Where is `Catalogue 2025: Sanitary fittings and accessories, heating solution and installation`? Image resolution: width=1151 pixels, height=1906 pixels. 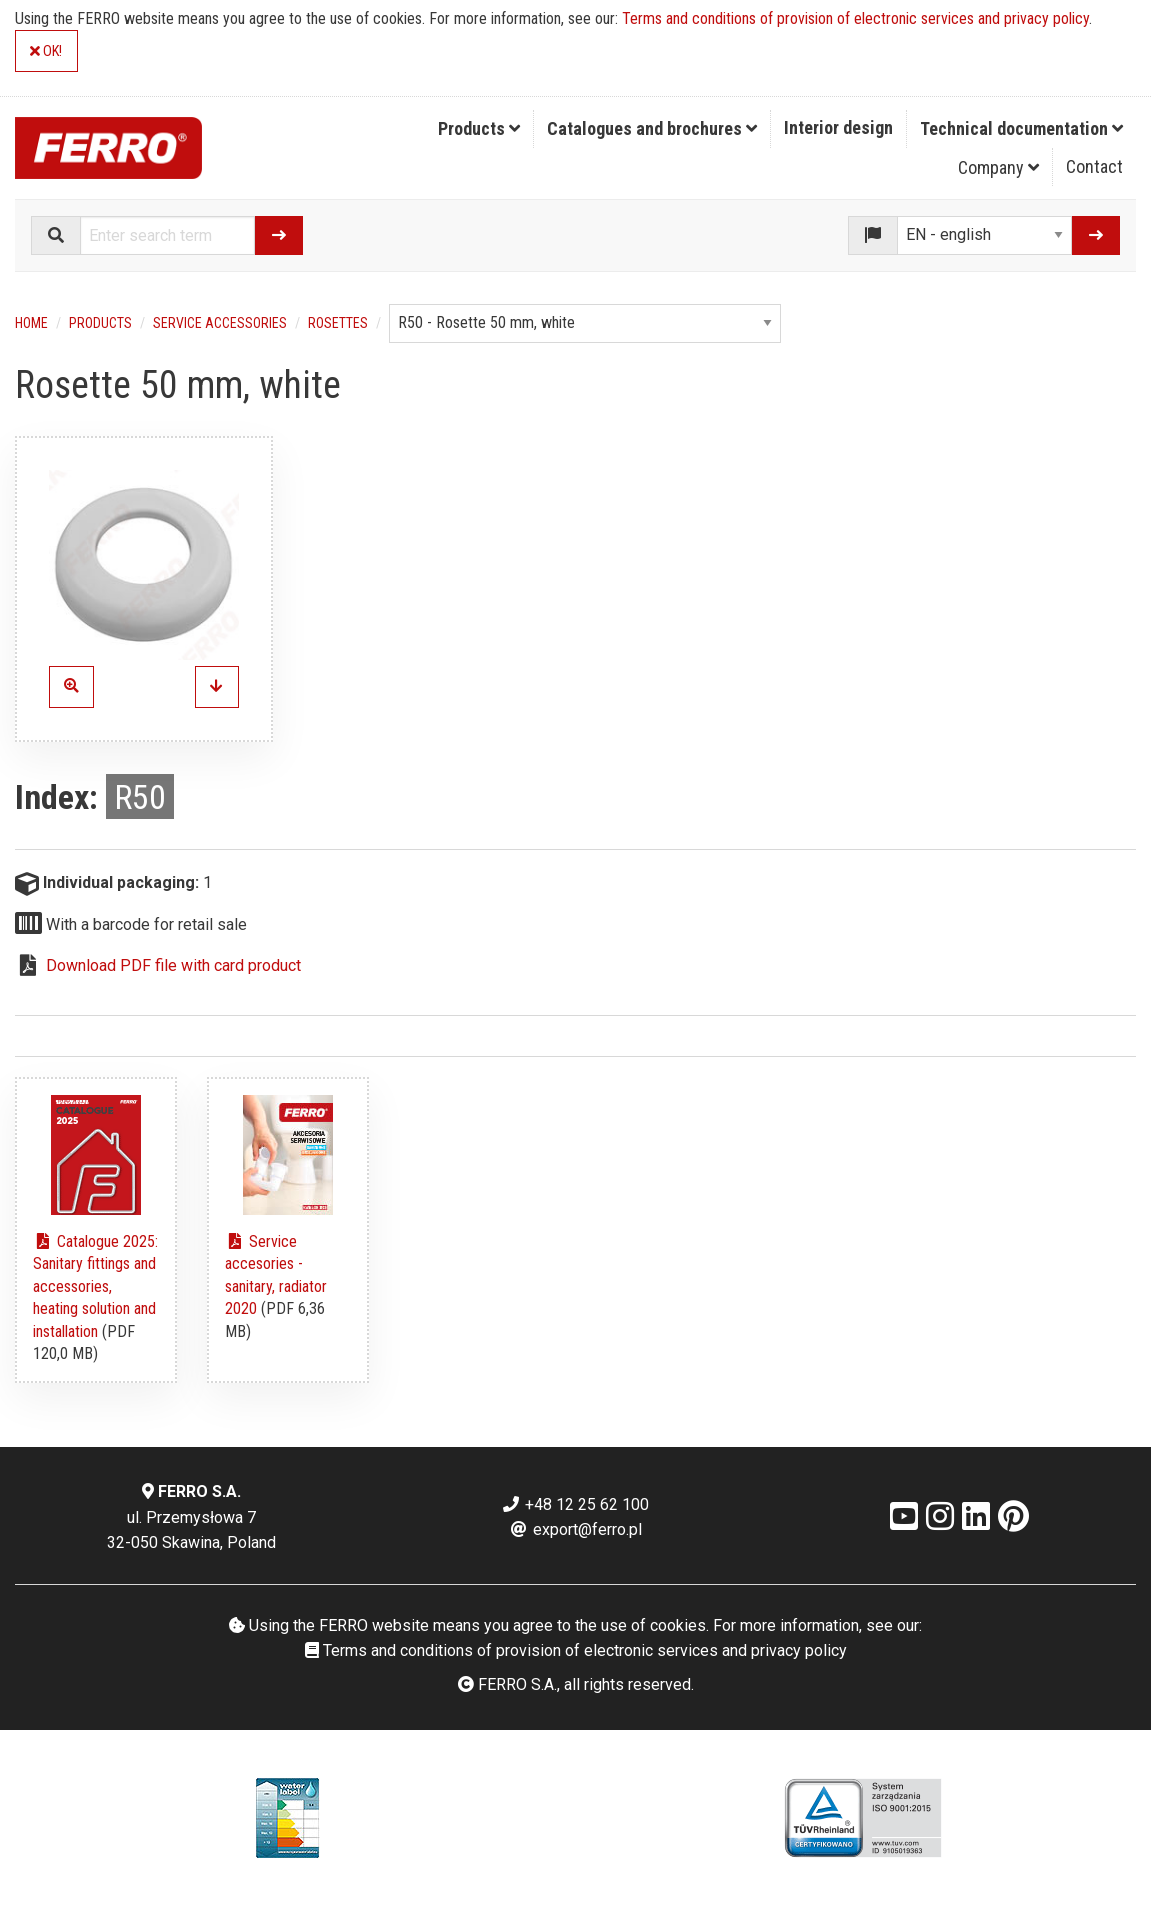 Catalogue 2025: Sanitary fittings and accessories, heating solution and installation is located at coordinates (95, 1286).